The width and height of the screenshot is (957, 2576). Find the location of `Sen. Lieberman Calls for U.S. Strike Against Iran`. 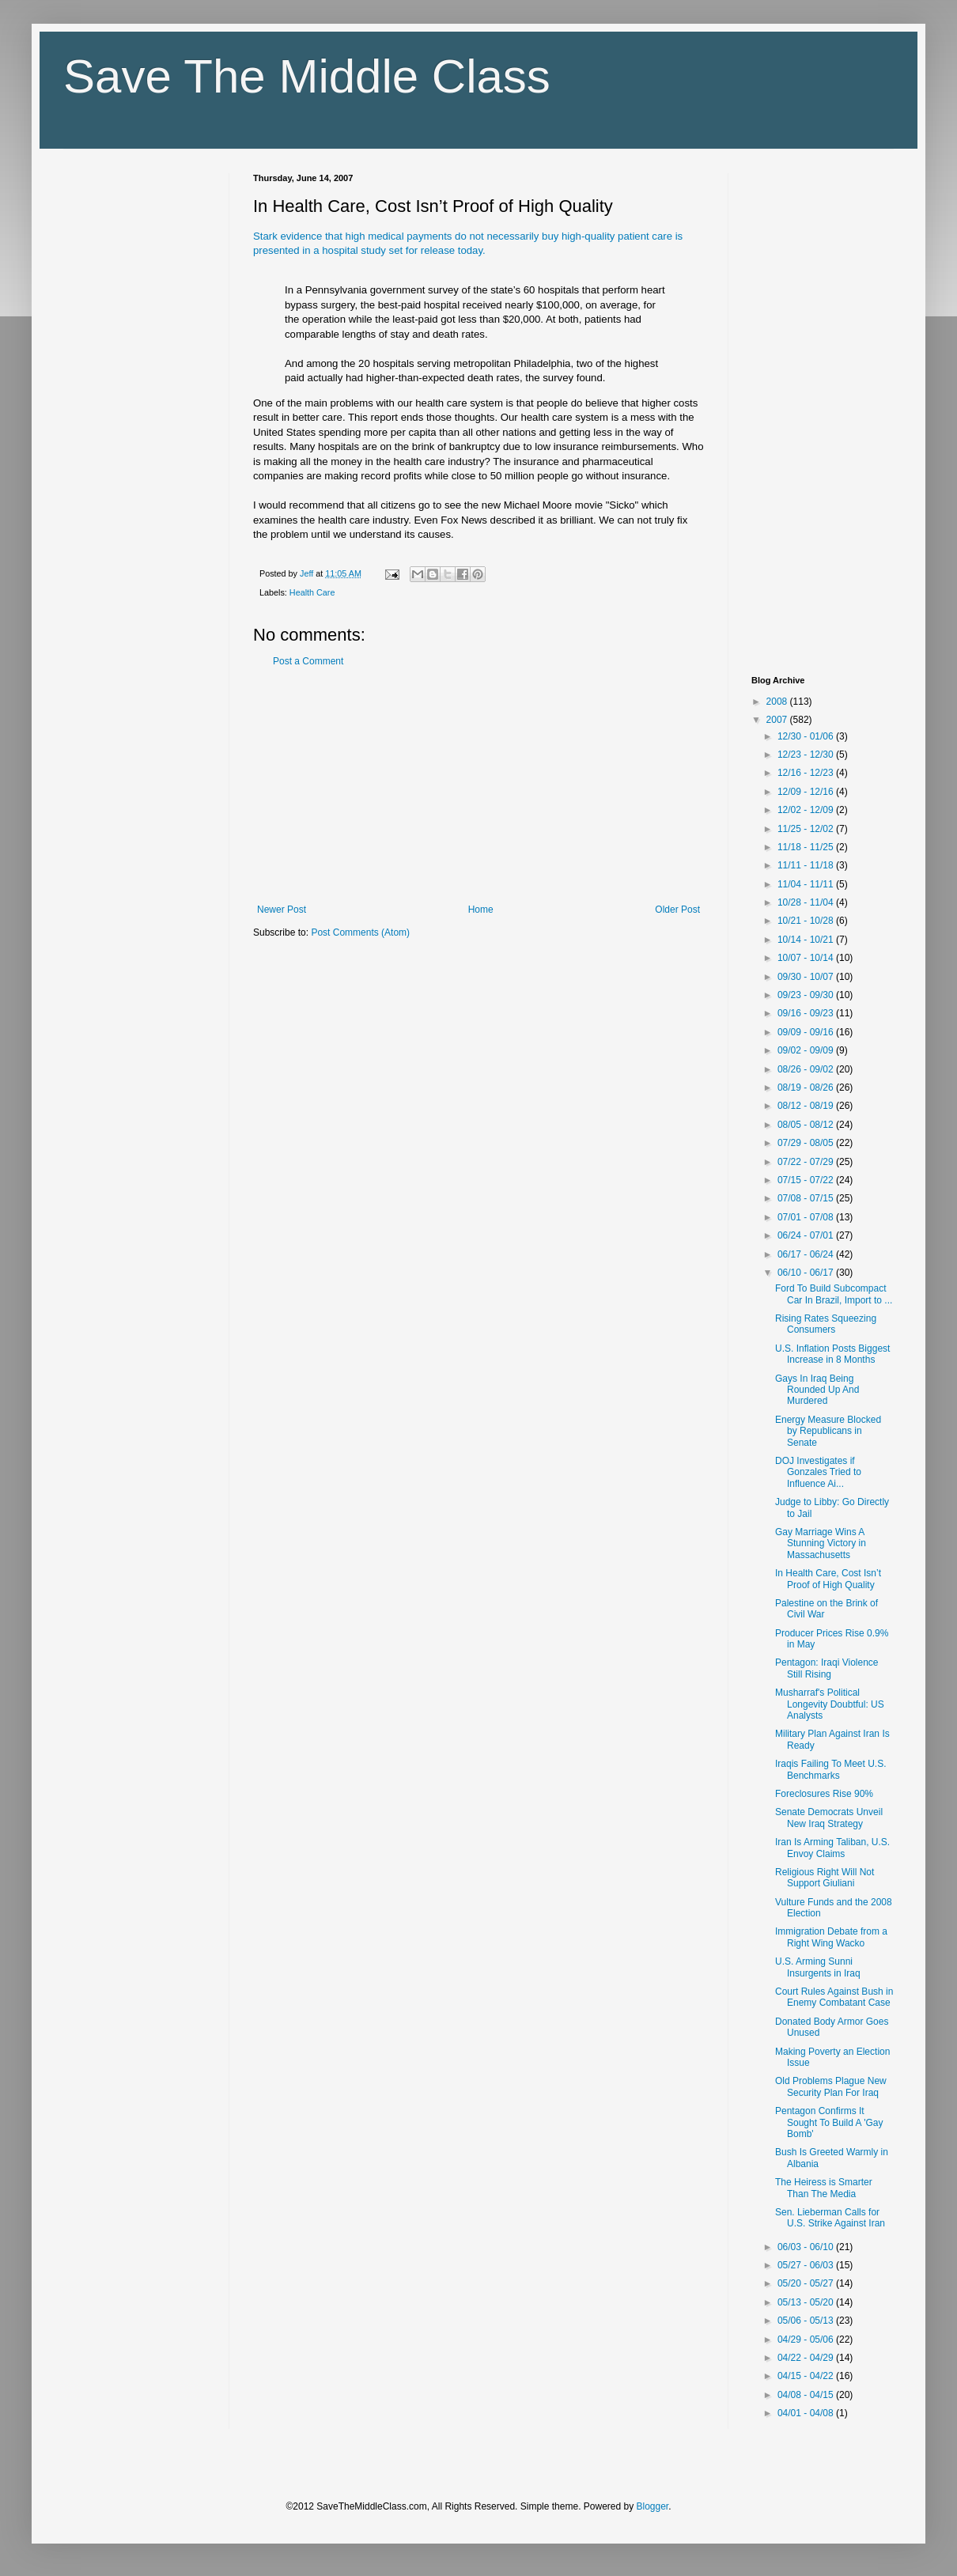

Sen. Lieberman Calls for U.S. Strike Against Iran is located at coordinates (830, 2218).